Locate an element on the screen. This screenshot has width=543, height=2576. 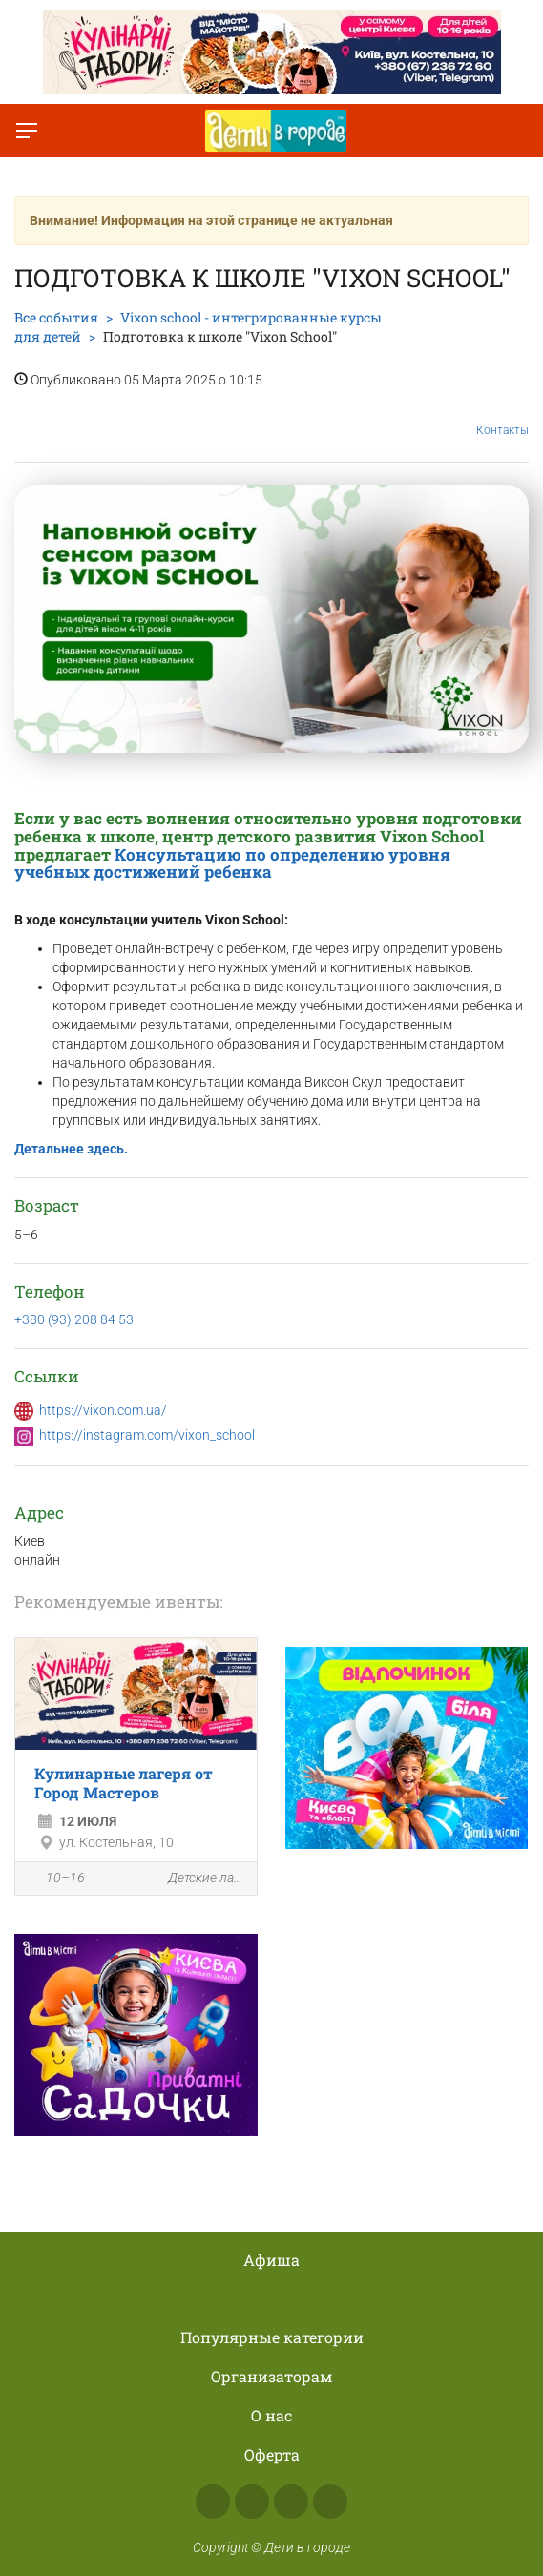
Facebook is located at coordinates (213, 2501).